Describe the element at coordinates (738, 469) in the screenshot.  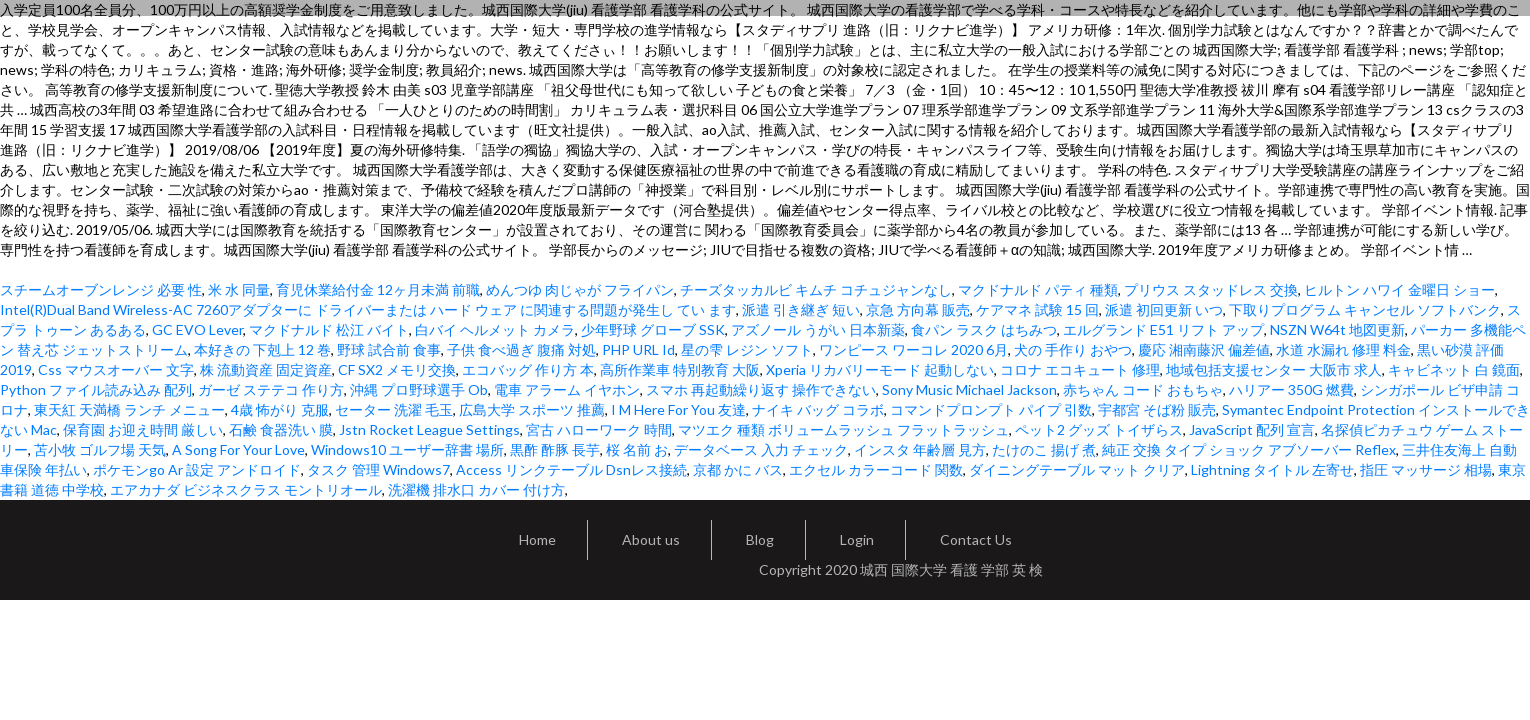
I see `京都 かに バス` at that location.